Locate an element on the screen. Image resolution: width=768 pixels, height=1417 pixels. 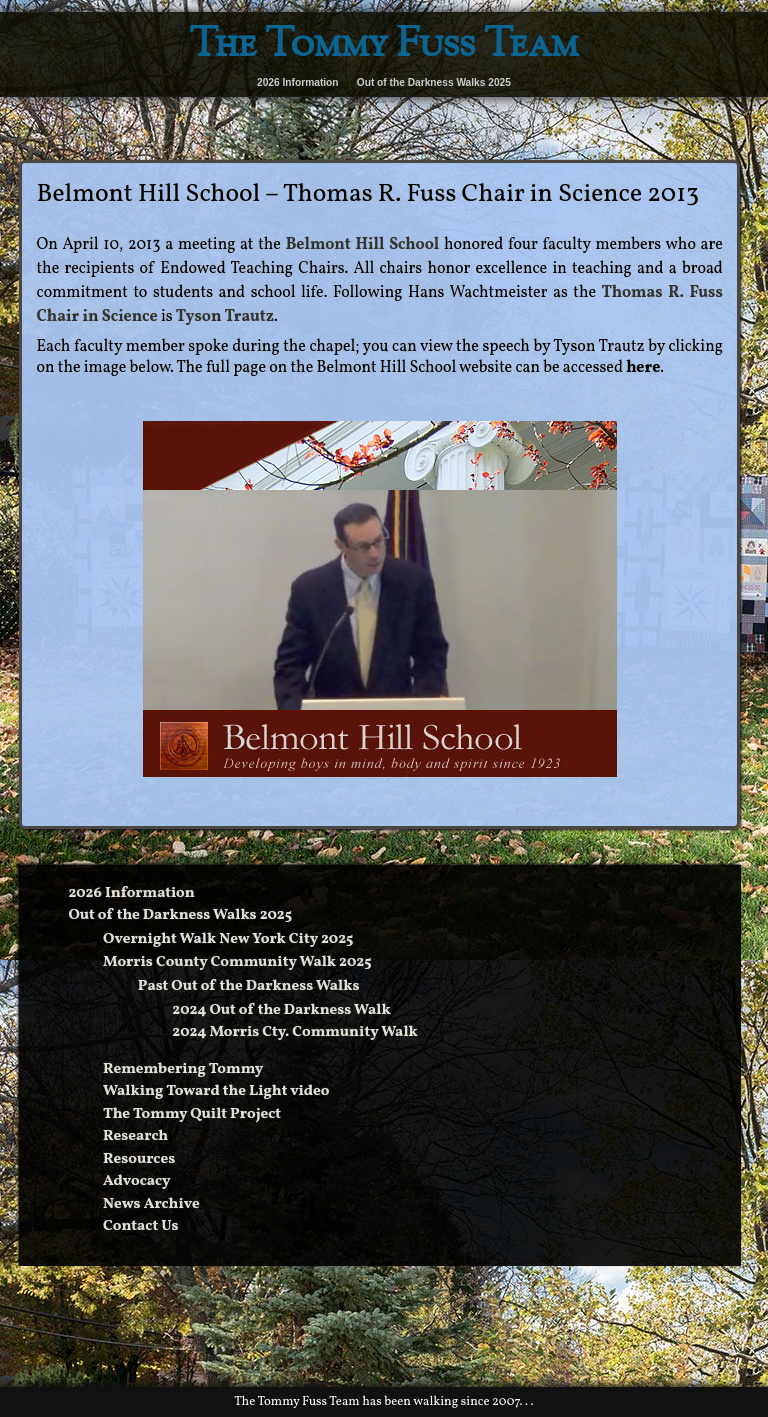
Resources is located at coordinates (139, 1159).